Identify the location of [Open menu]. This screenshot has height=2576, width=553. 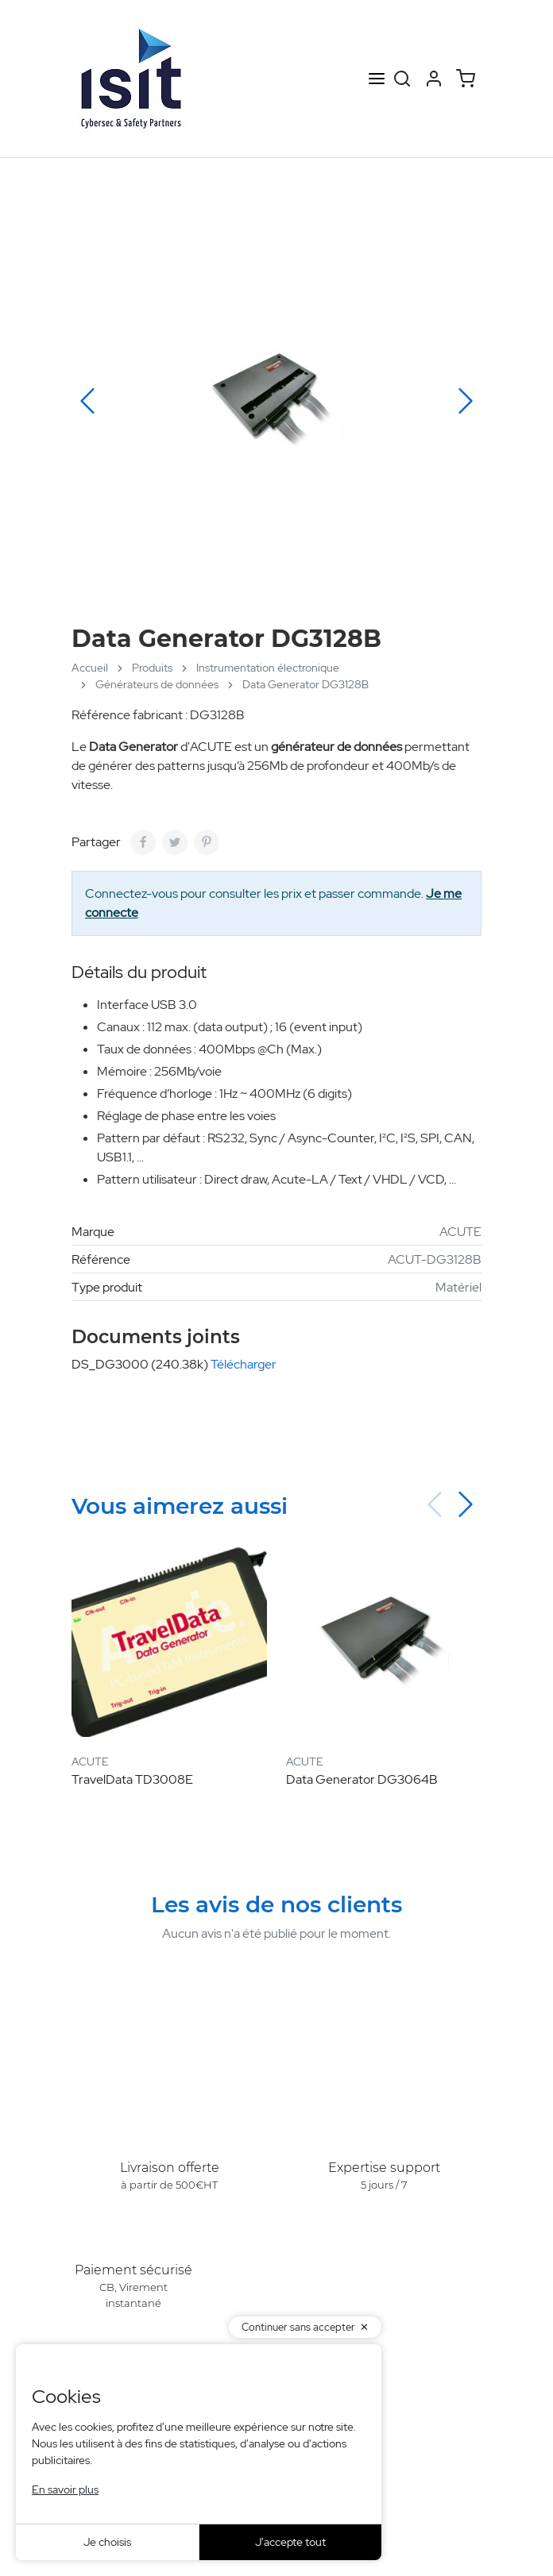
(376, 79).